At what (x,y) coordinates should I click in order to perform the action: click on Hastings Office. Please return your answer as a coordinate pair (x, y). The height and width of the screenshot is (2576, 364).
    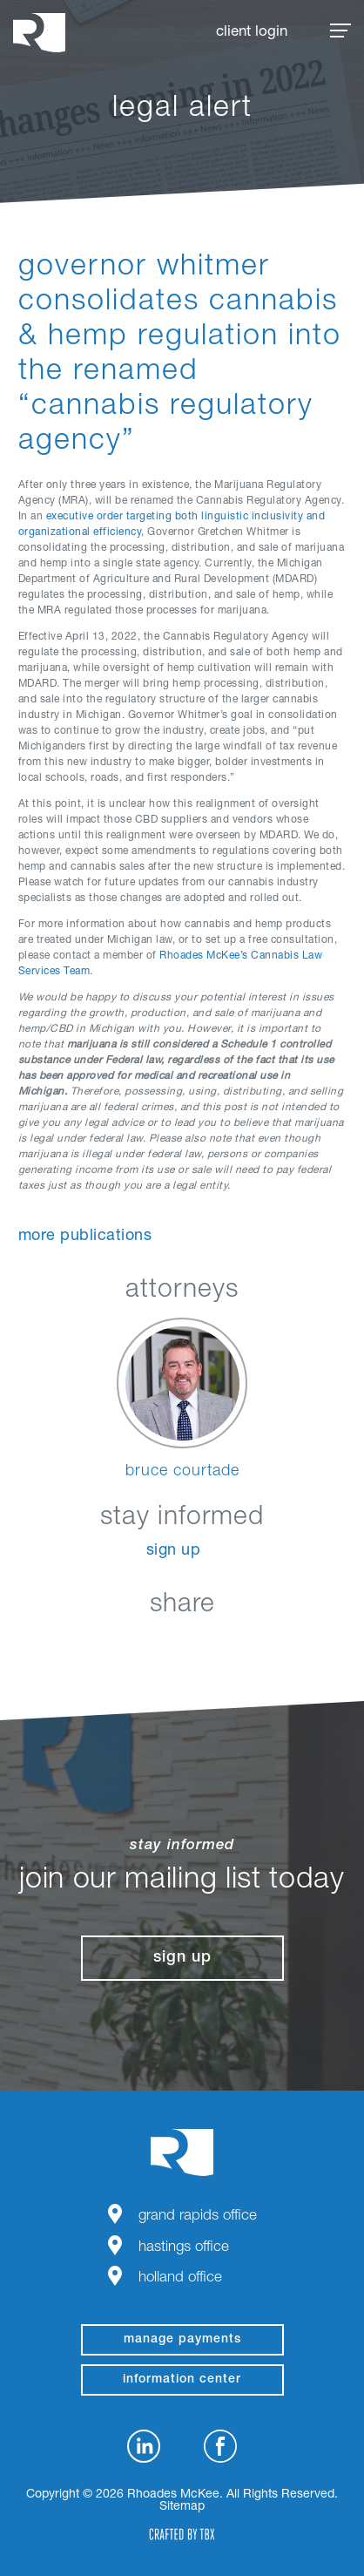
    Looking at the image, I should click on (183, 2247).